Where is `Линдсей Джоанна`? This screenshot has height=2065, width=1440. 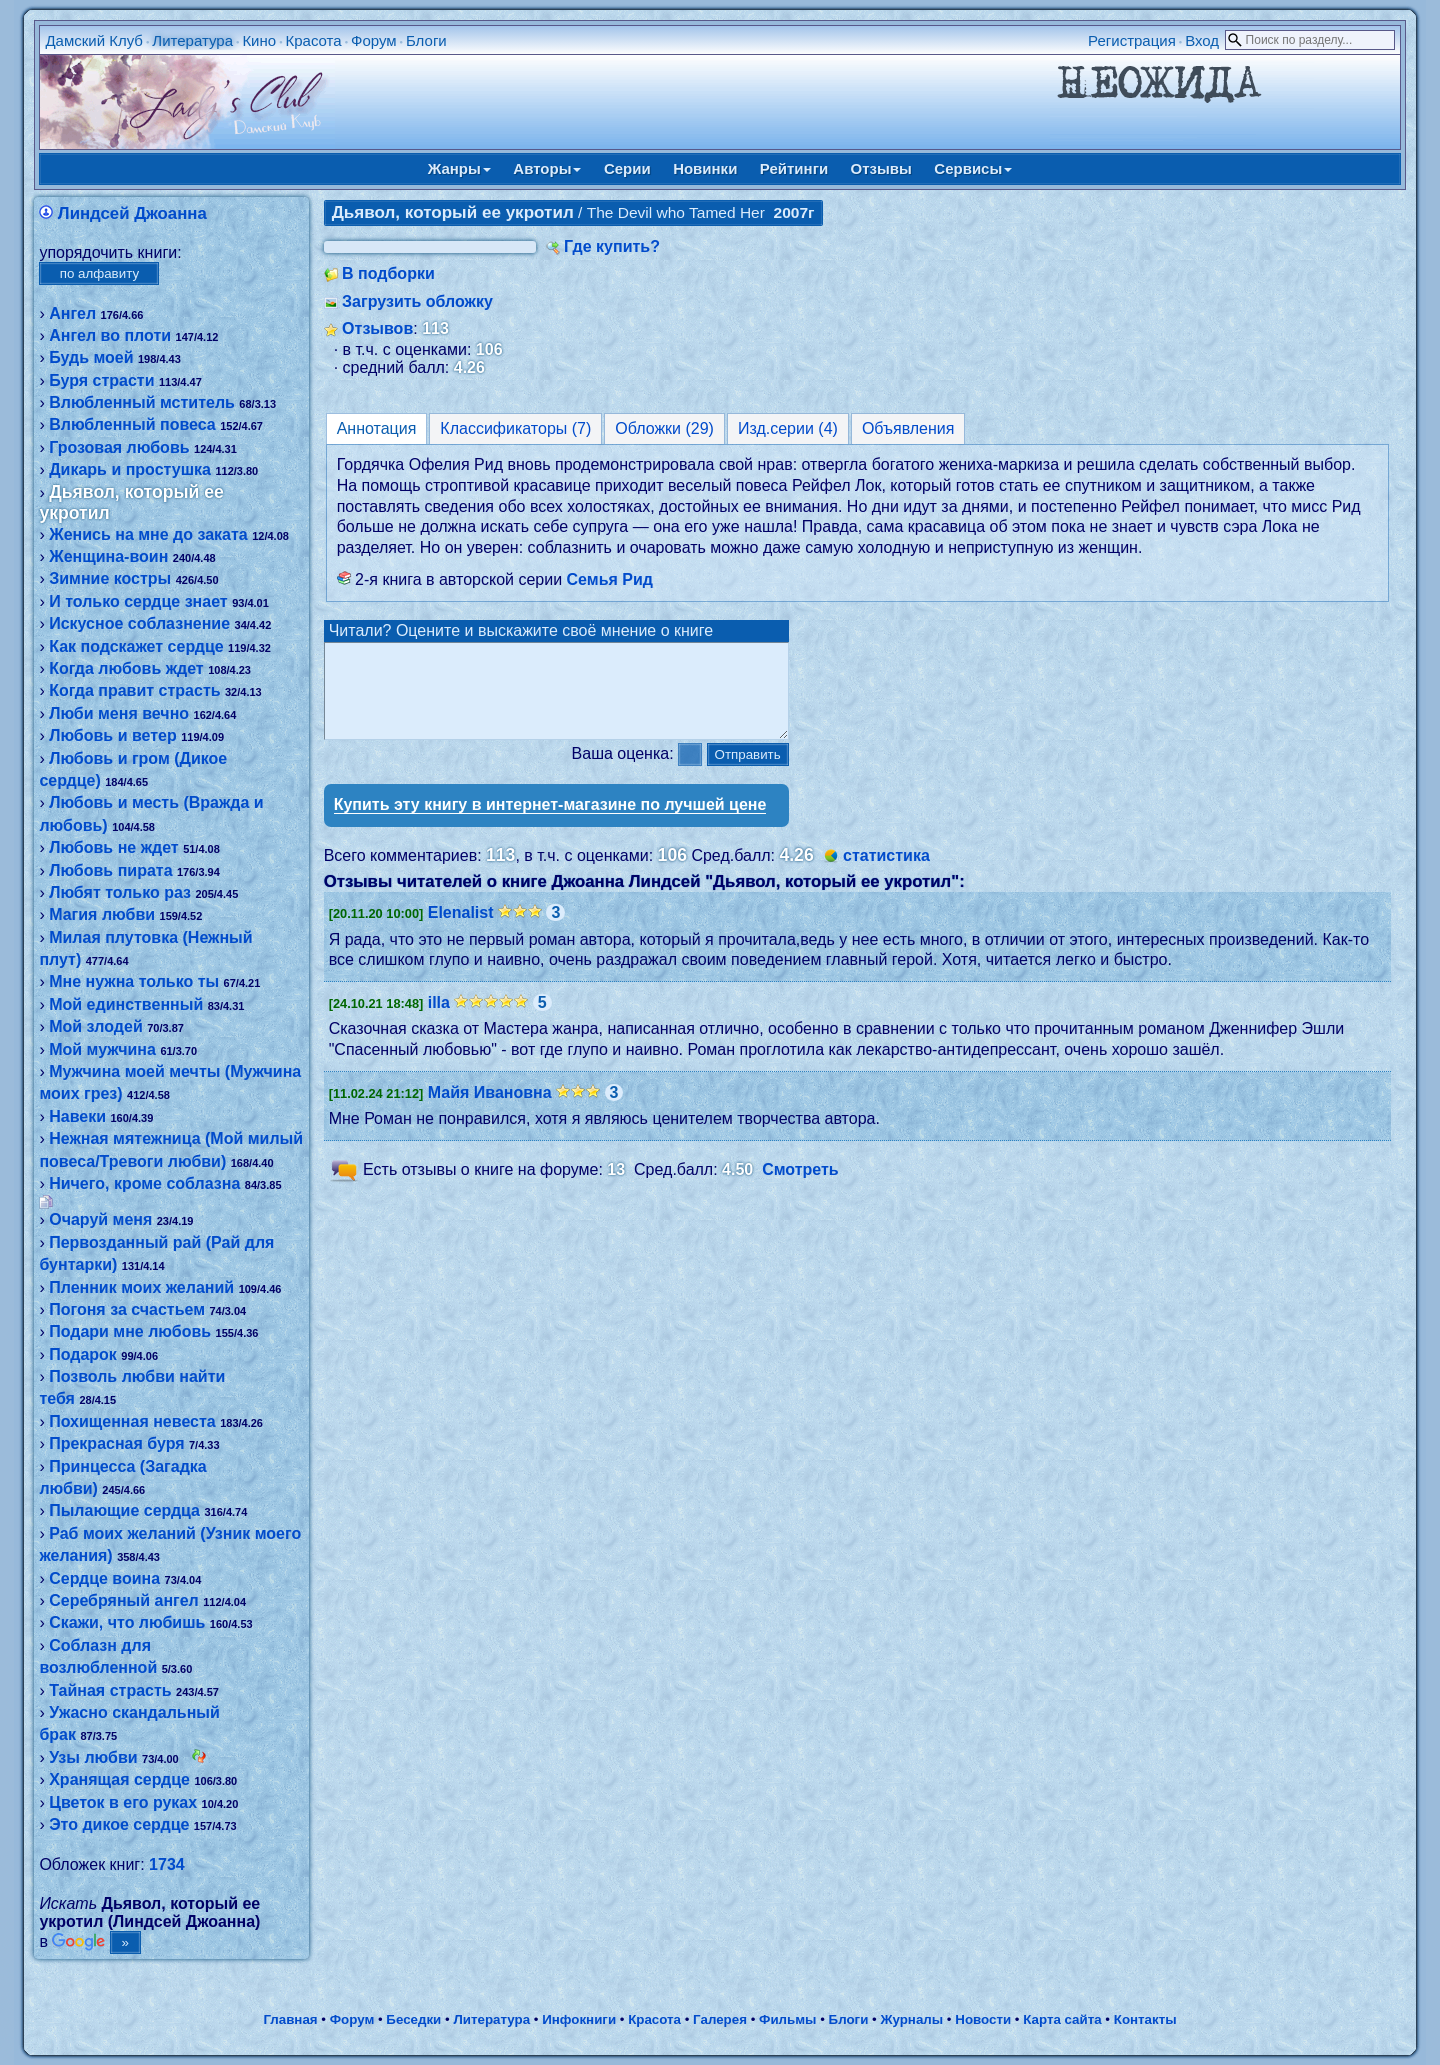
Линдсей Джоанна is located at coordinates (132, 213).